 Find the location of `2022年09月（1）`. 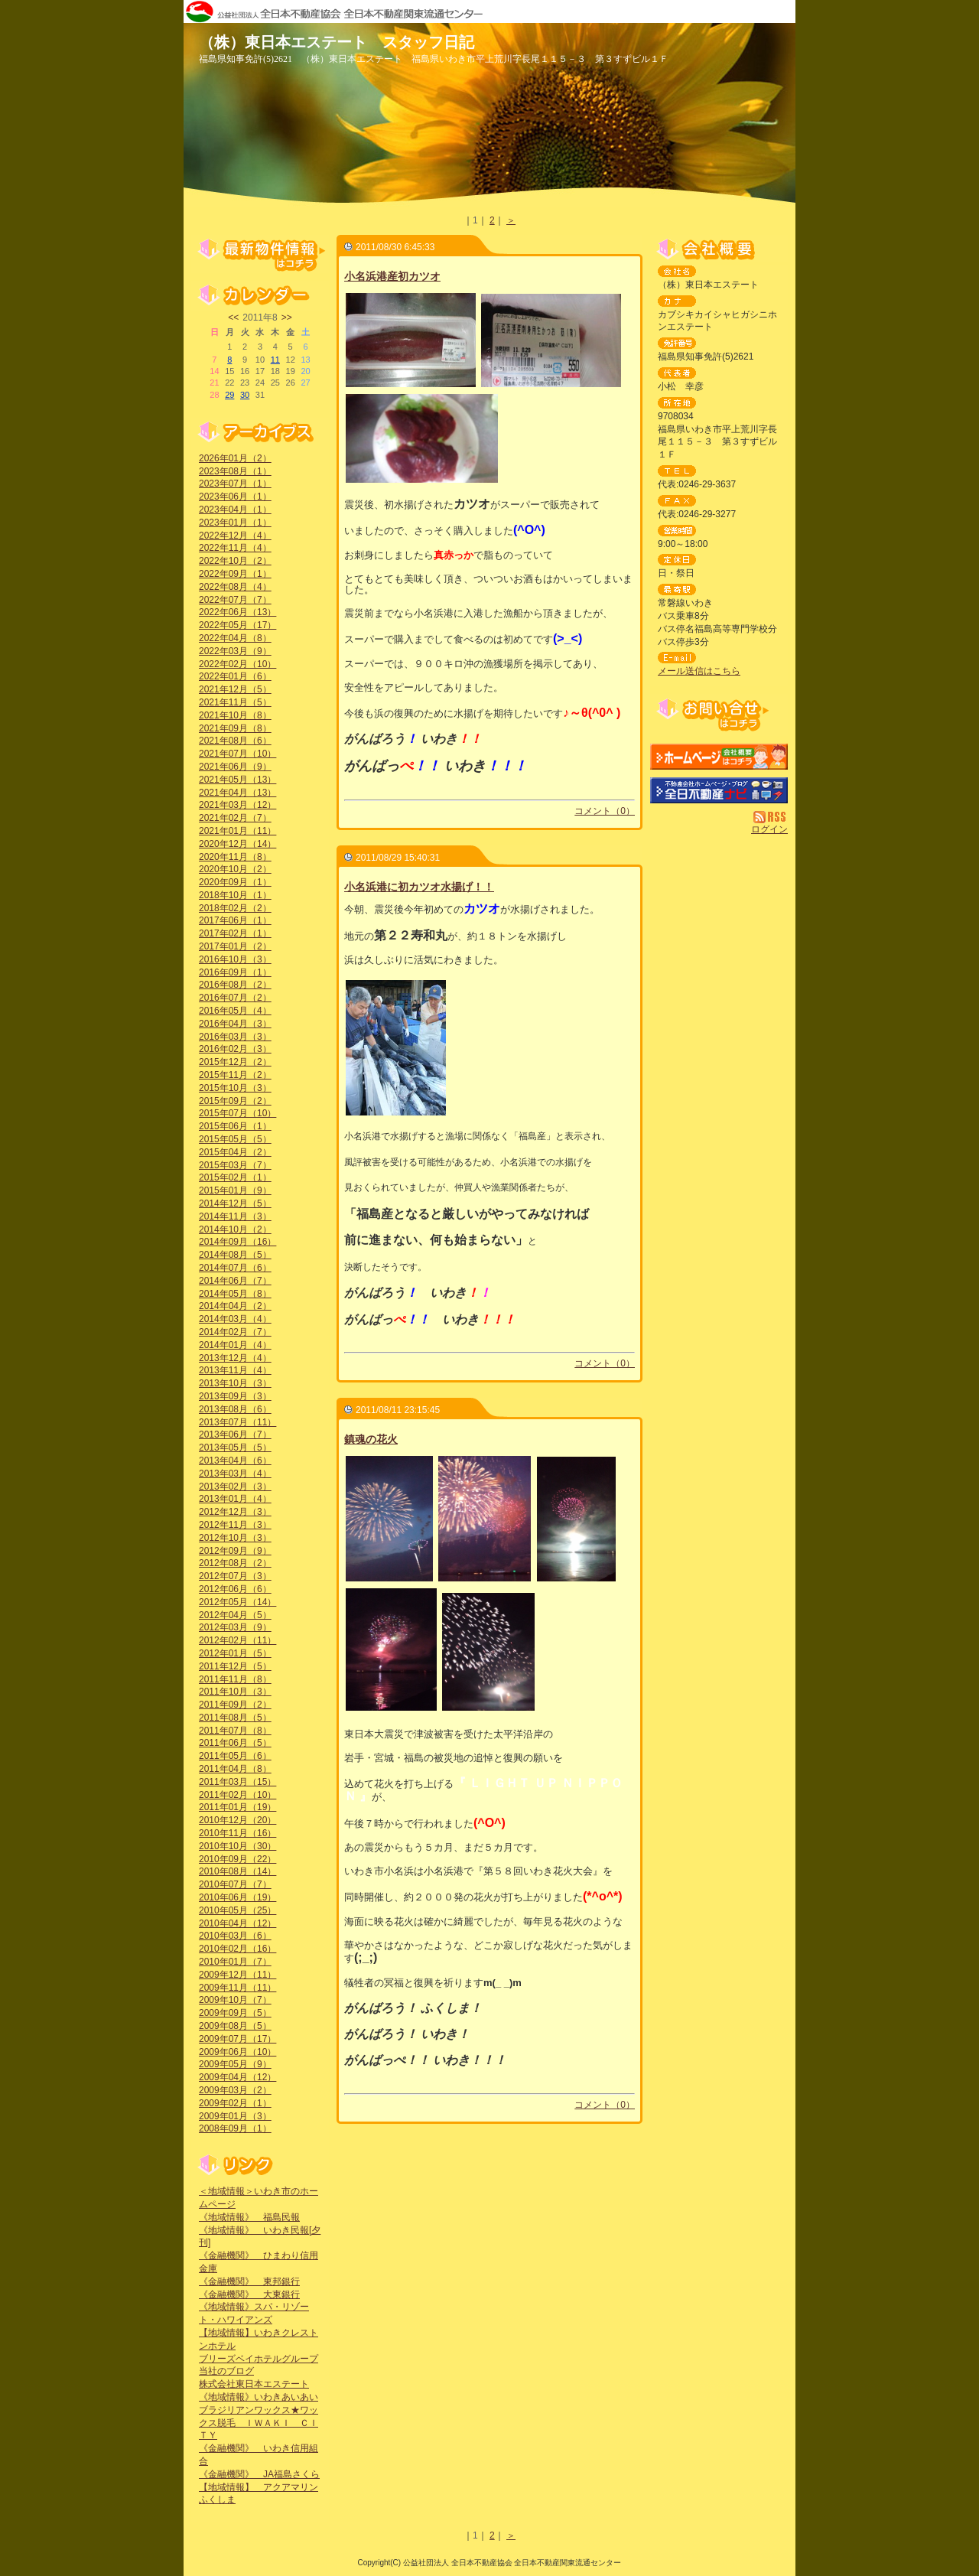

2022年09月（1） is located at coordinates (235, 573).